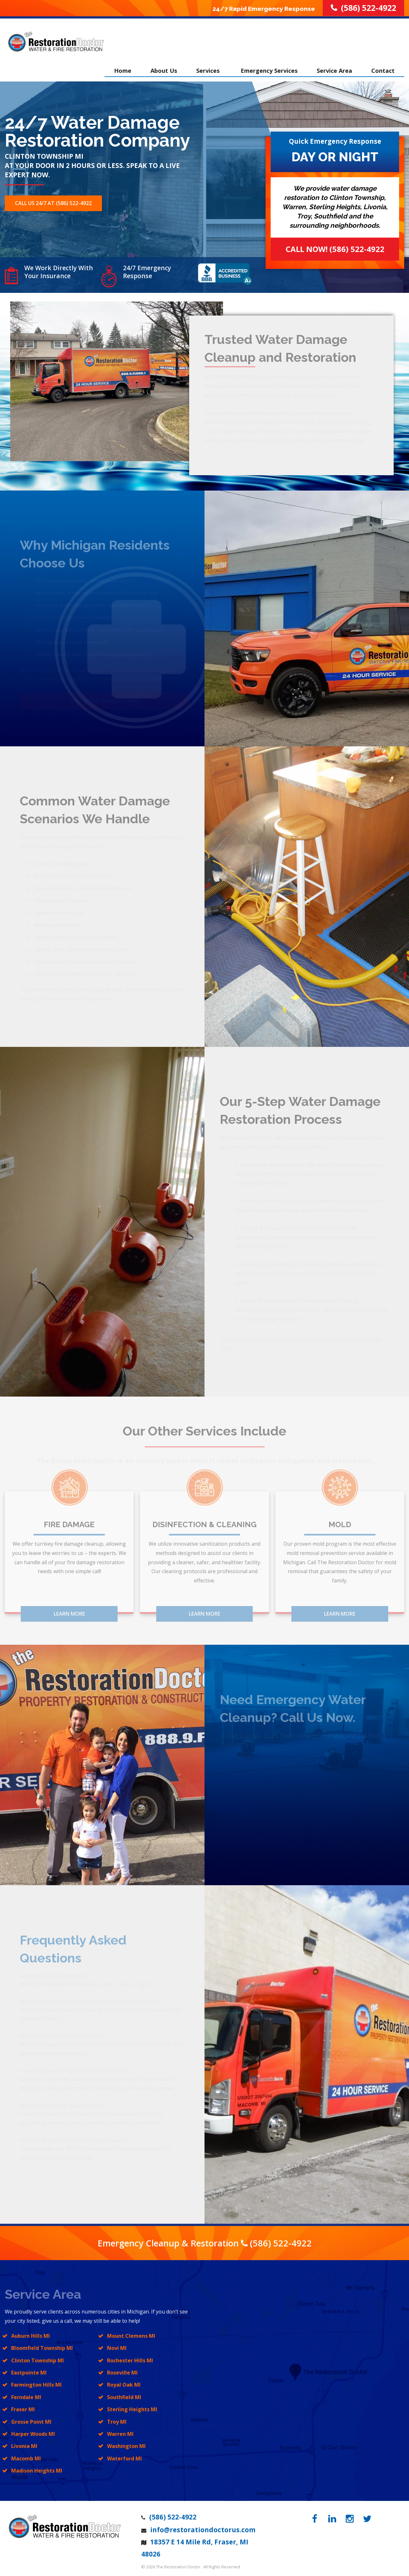  Describe the element at coordinates (335, 246) in the screenshot. I see `Call Now! (586) 522-4922` at that location.